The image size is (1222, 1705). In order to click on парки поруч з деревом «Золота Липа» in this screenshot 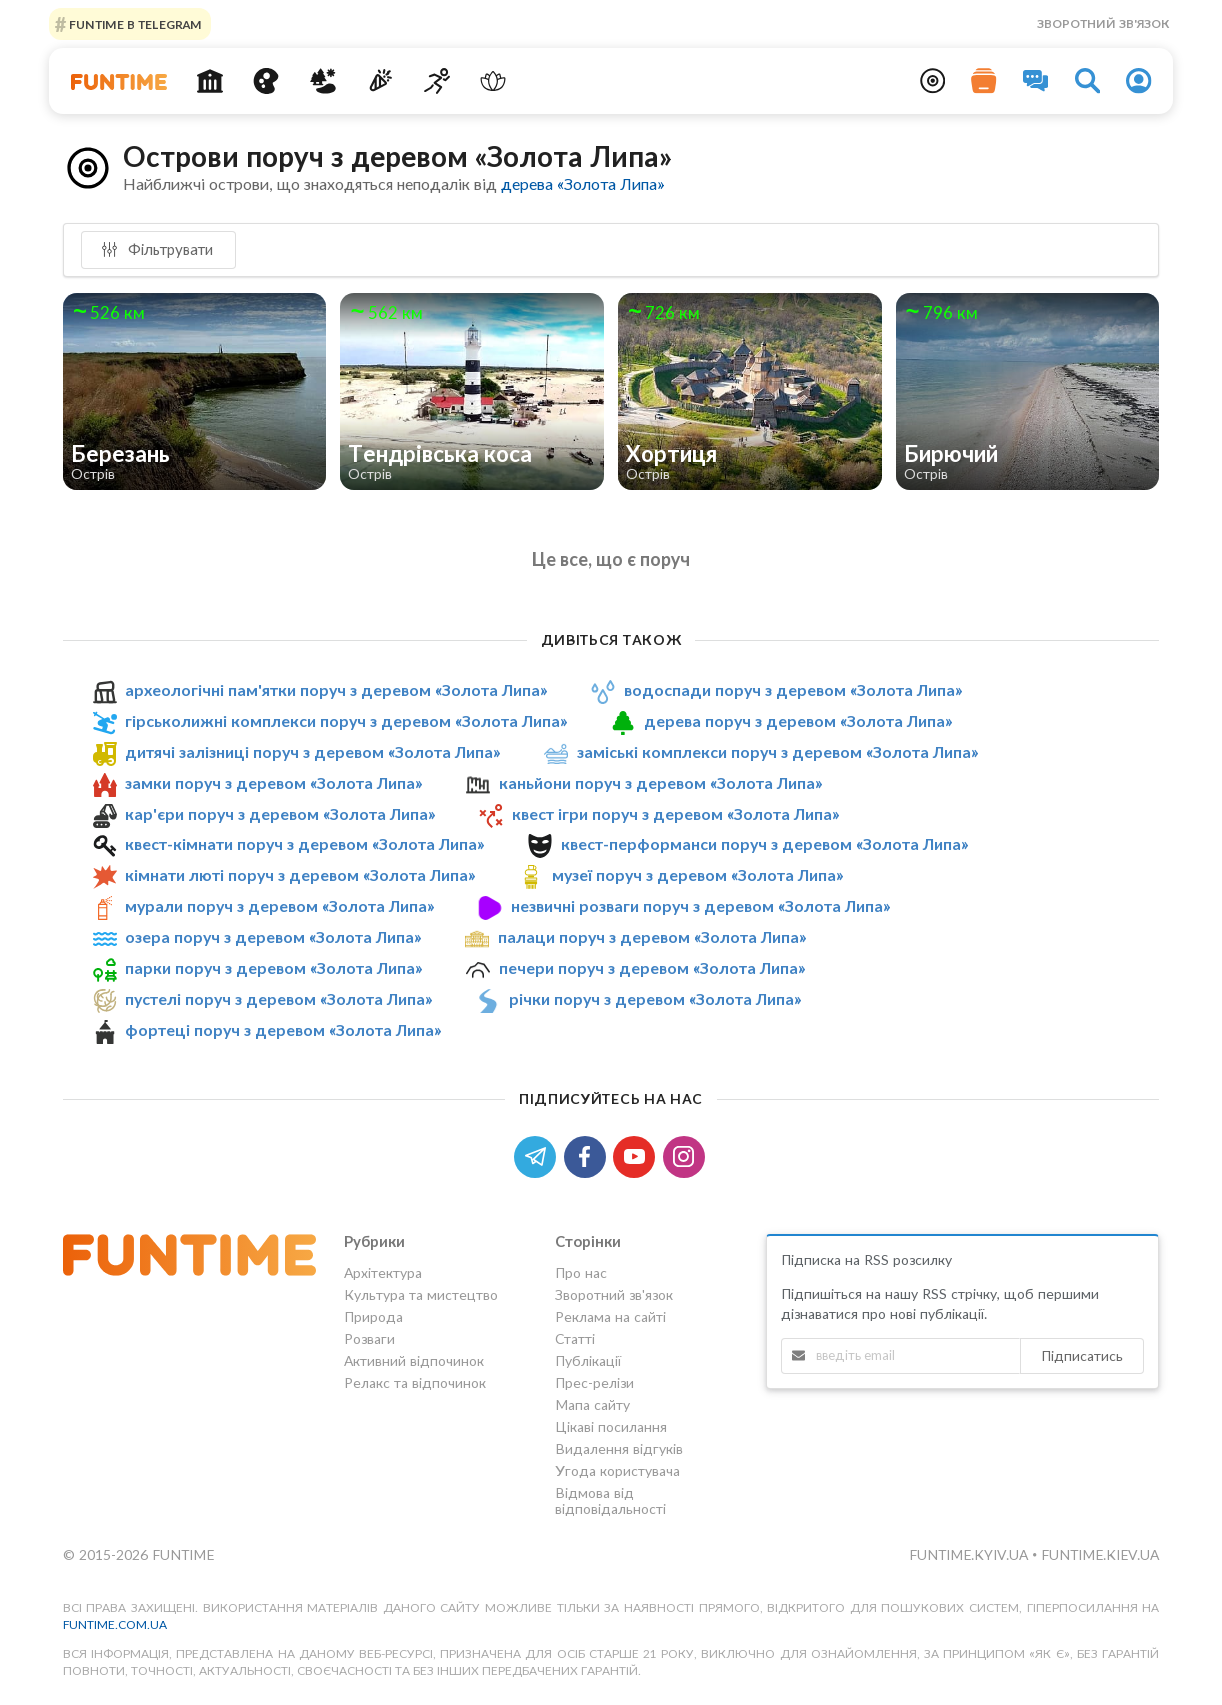, I will do `click(273, 967)`.